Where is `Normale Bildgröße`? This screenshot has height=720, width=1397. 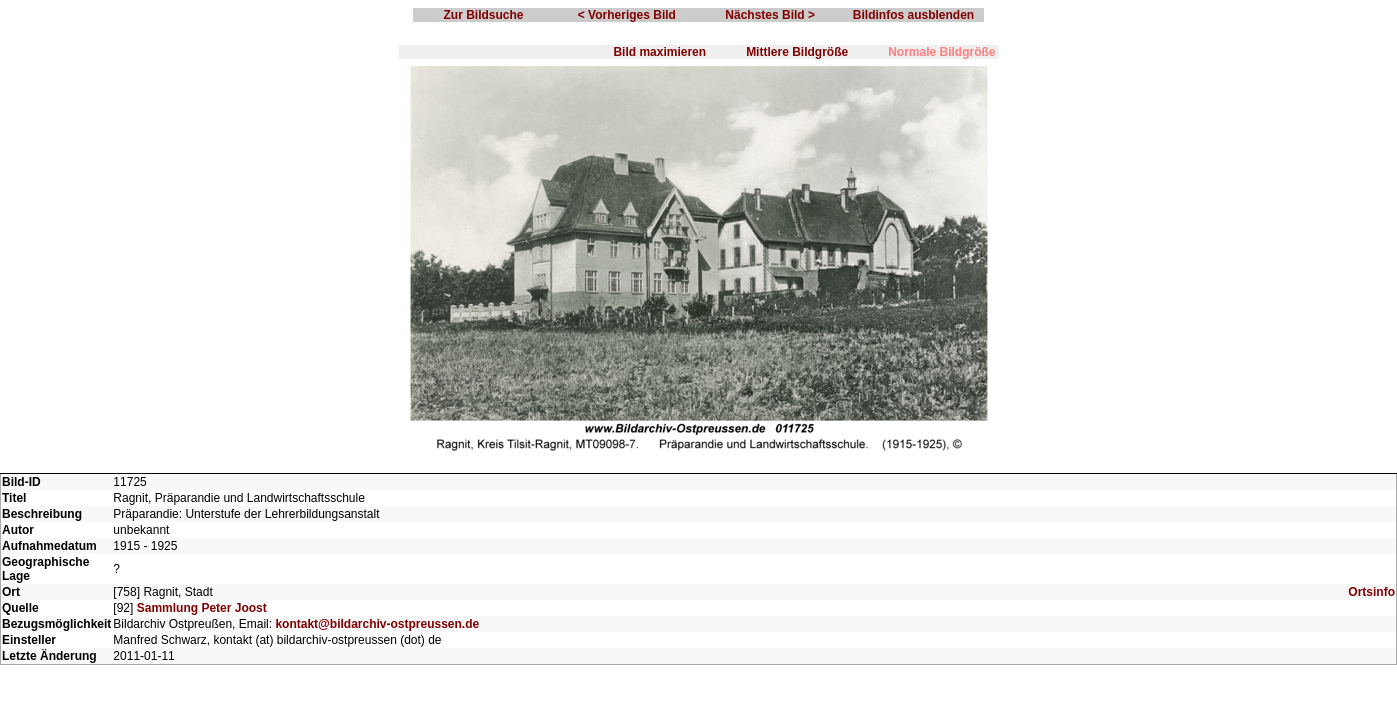
Normale Bildgröße is located at coordinates (941, 52).